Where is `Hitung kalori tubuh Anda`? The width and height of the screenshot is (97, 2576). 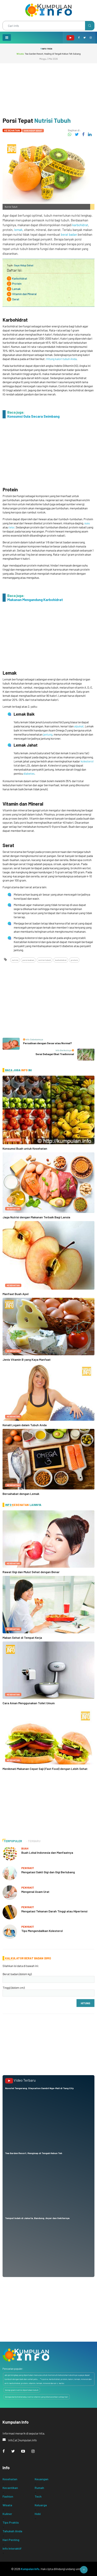 Hitung kalori tubuh Anda is located at coordinates (61, 359).